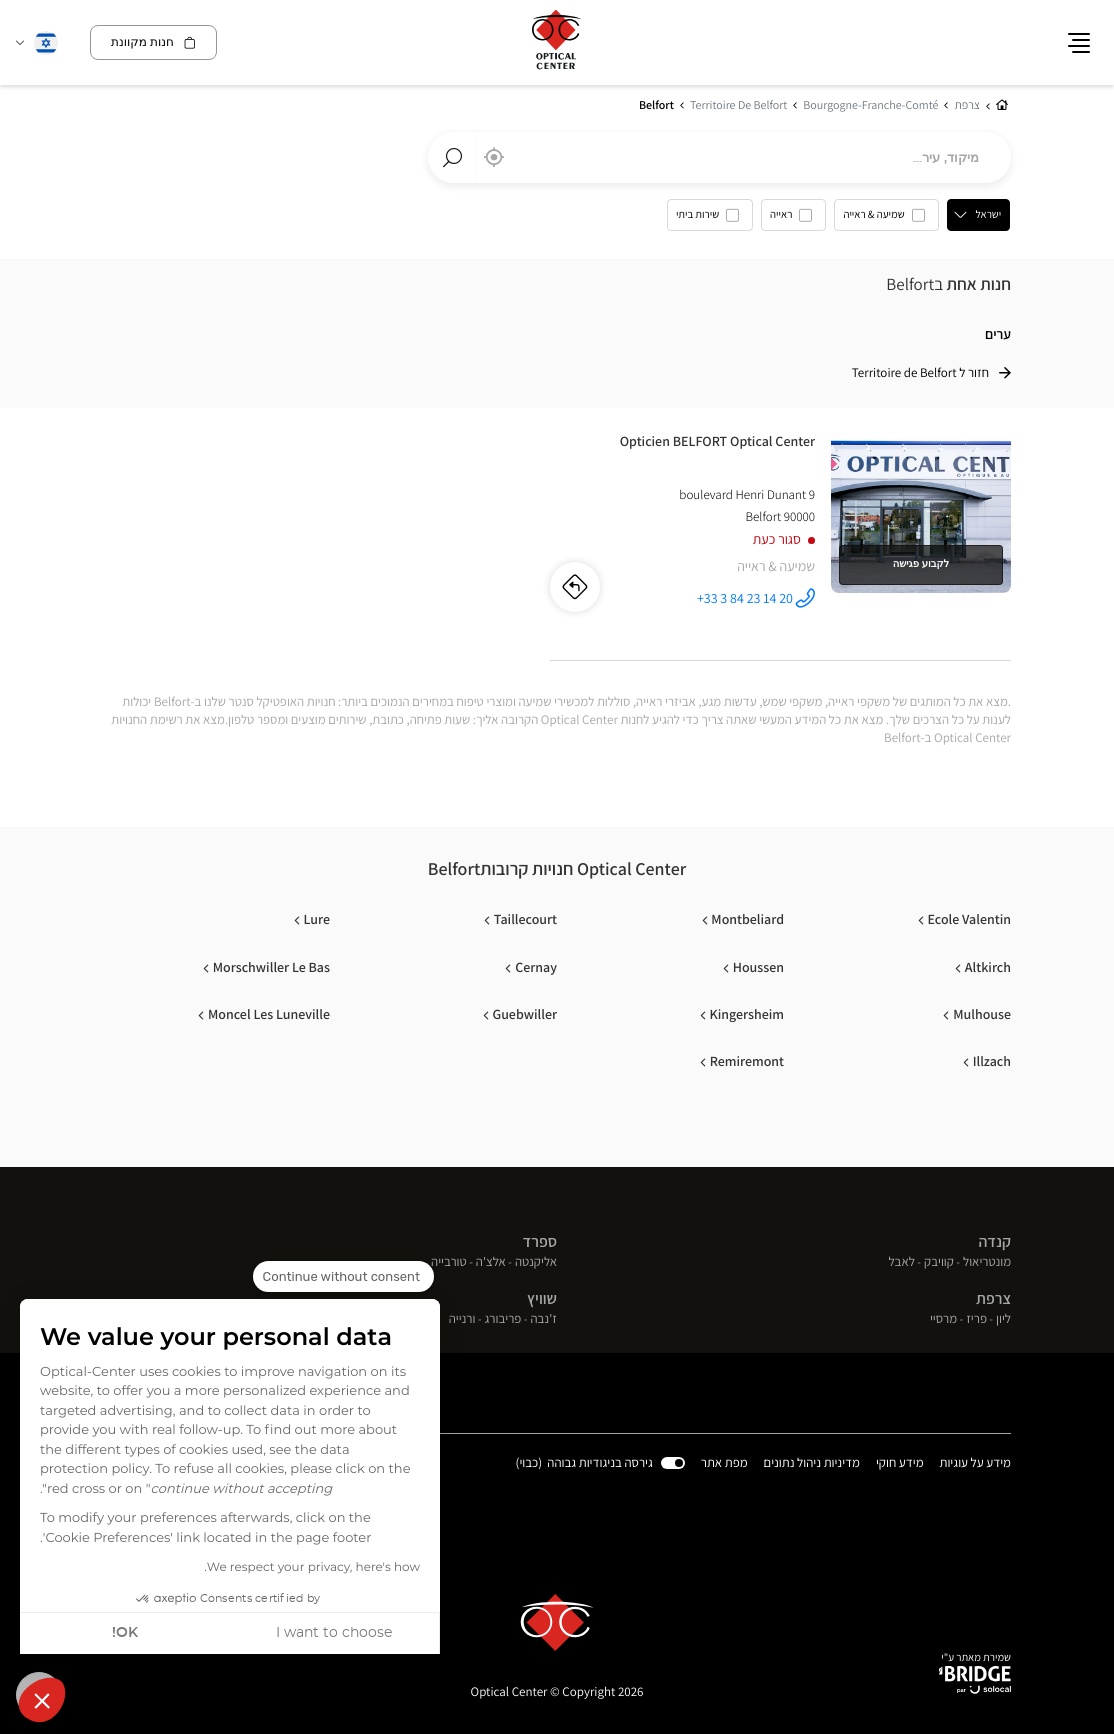 The height and width of the screenshot is (1734, 1114). Describe the element at coordinates (334, 1633) in the screenshot. I see `I want to choose [I choose the cookies to configure]` at that location.